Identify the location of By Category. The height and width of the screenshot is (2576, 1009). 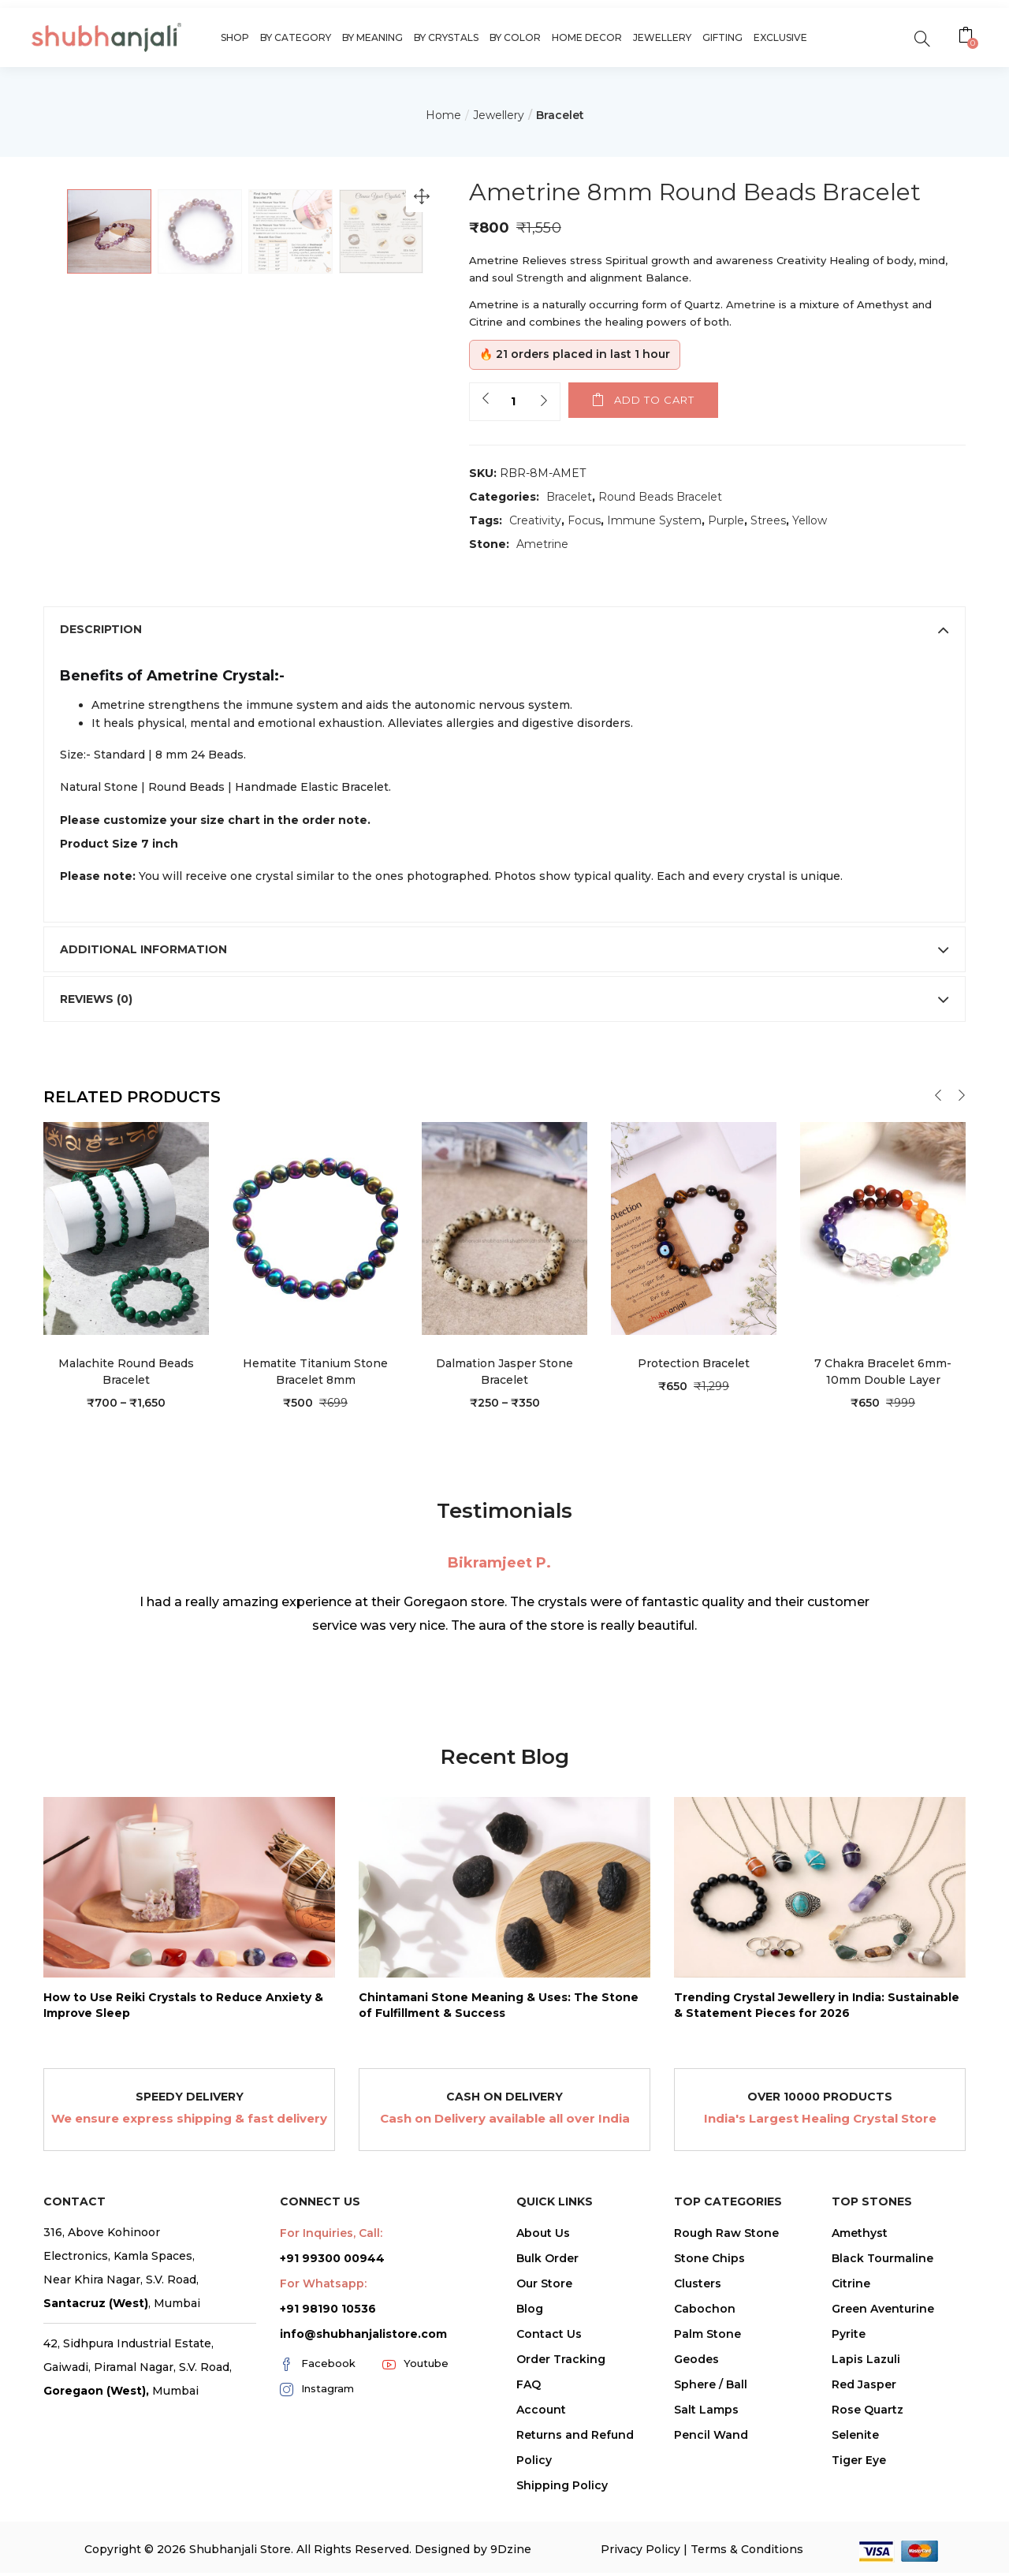
(295, 37).